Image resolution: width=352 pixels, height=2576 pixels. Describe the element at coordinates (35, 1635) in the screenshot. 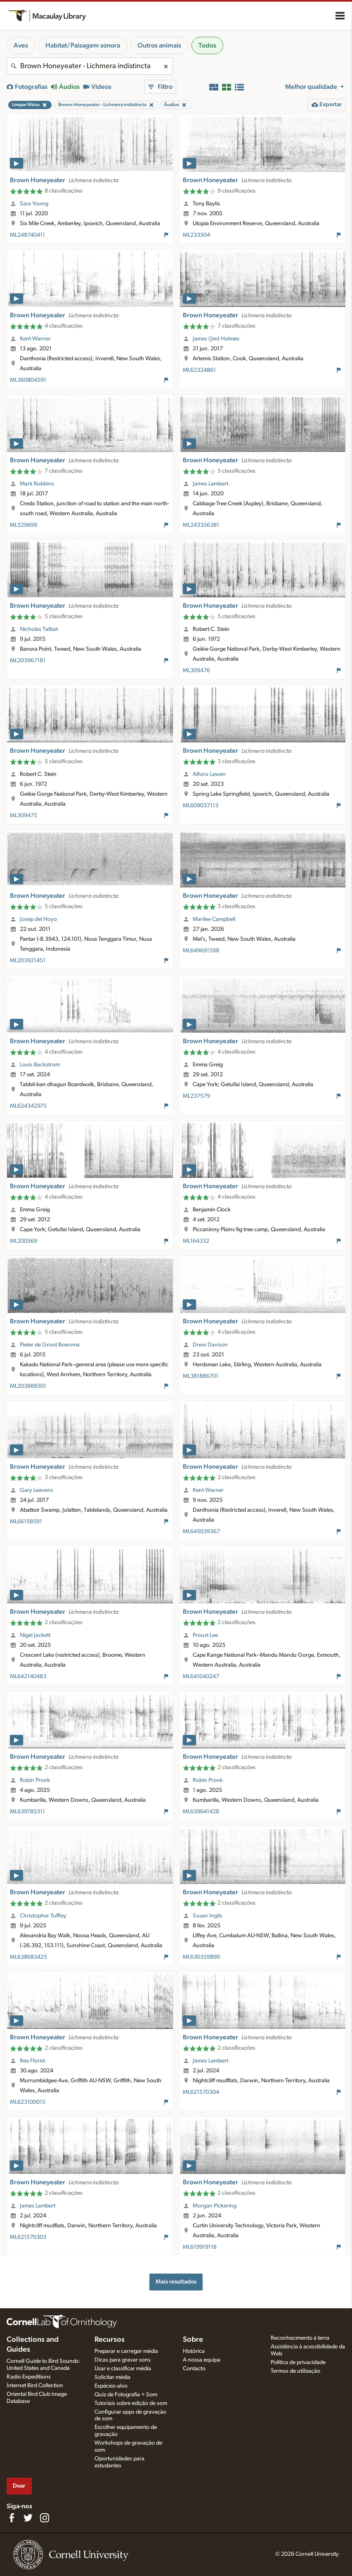

I see `Nigel Jackett` at that location.